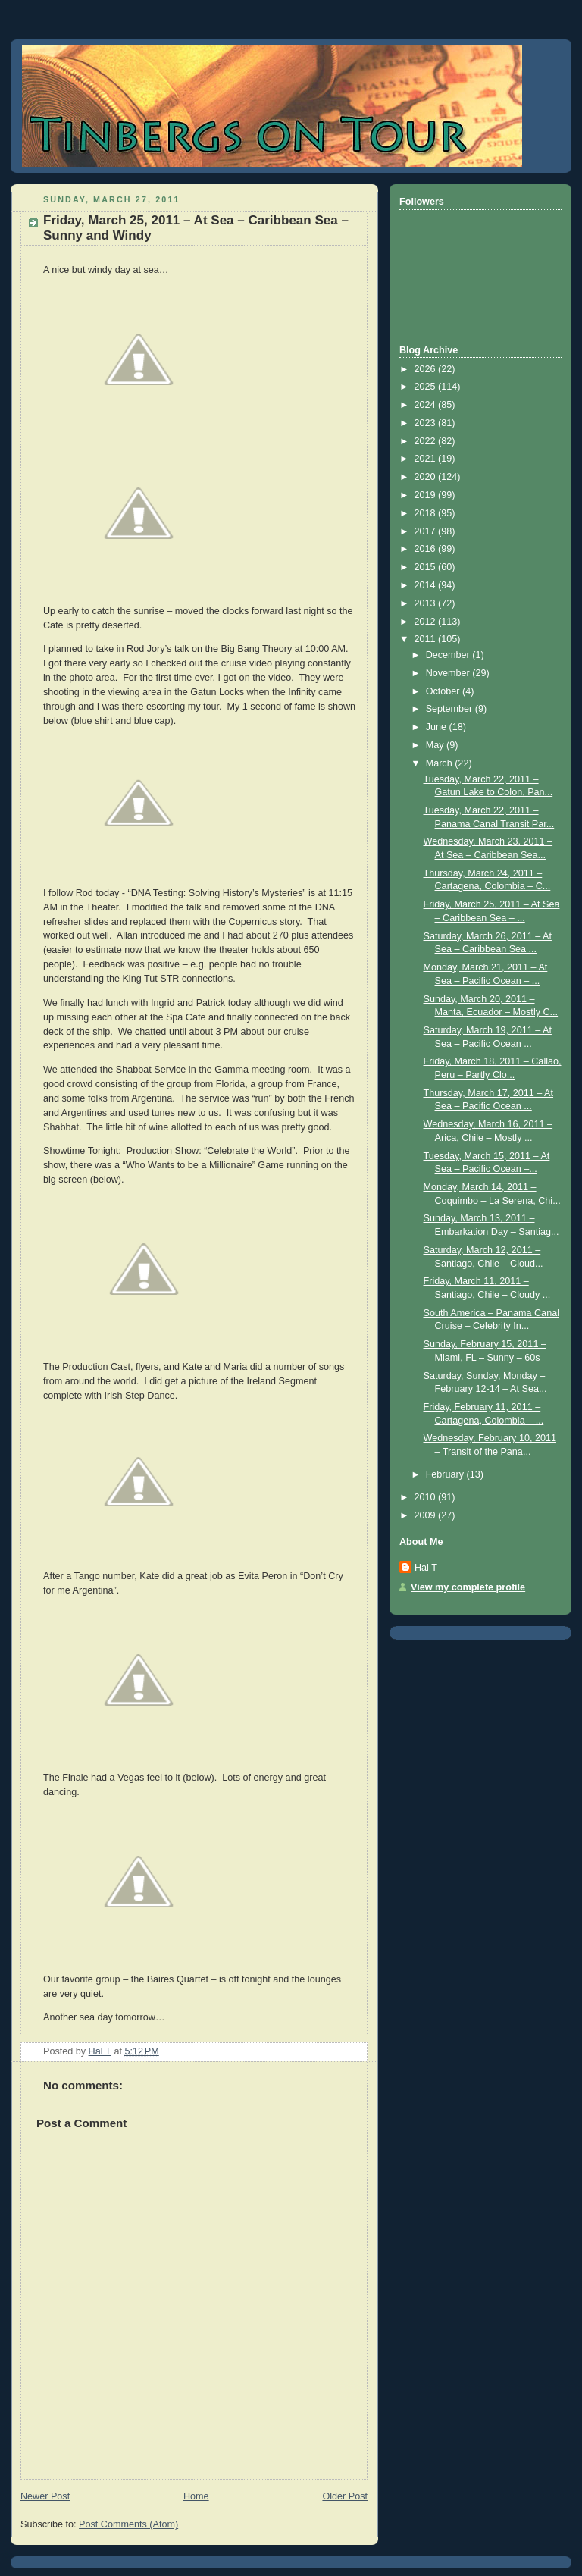 Image resolution: width=582 pixels, height=2576 pixels. Describe the element at coordinates (468, 1587) in the screenshot. I see `View my complete profile` at that location.